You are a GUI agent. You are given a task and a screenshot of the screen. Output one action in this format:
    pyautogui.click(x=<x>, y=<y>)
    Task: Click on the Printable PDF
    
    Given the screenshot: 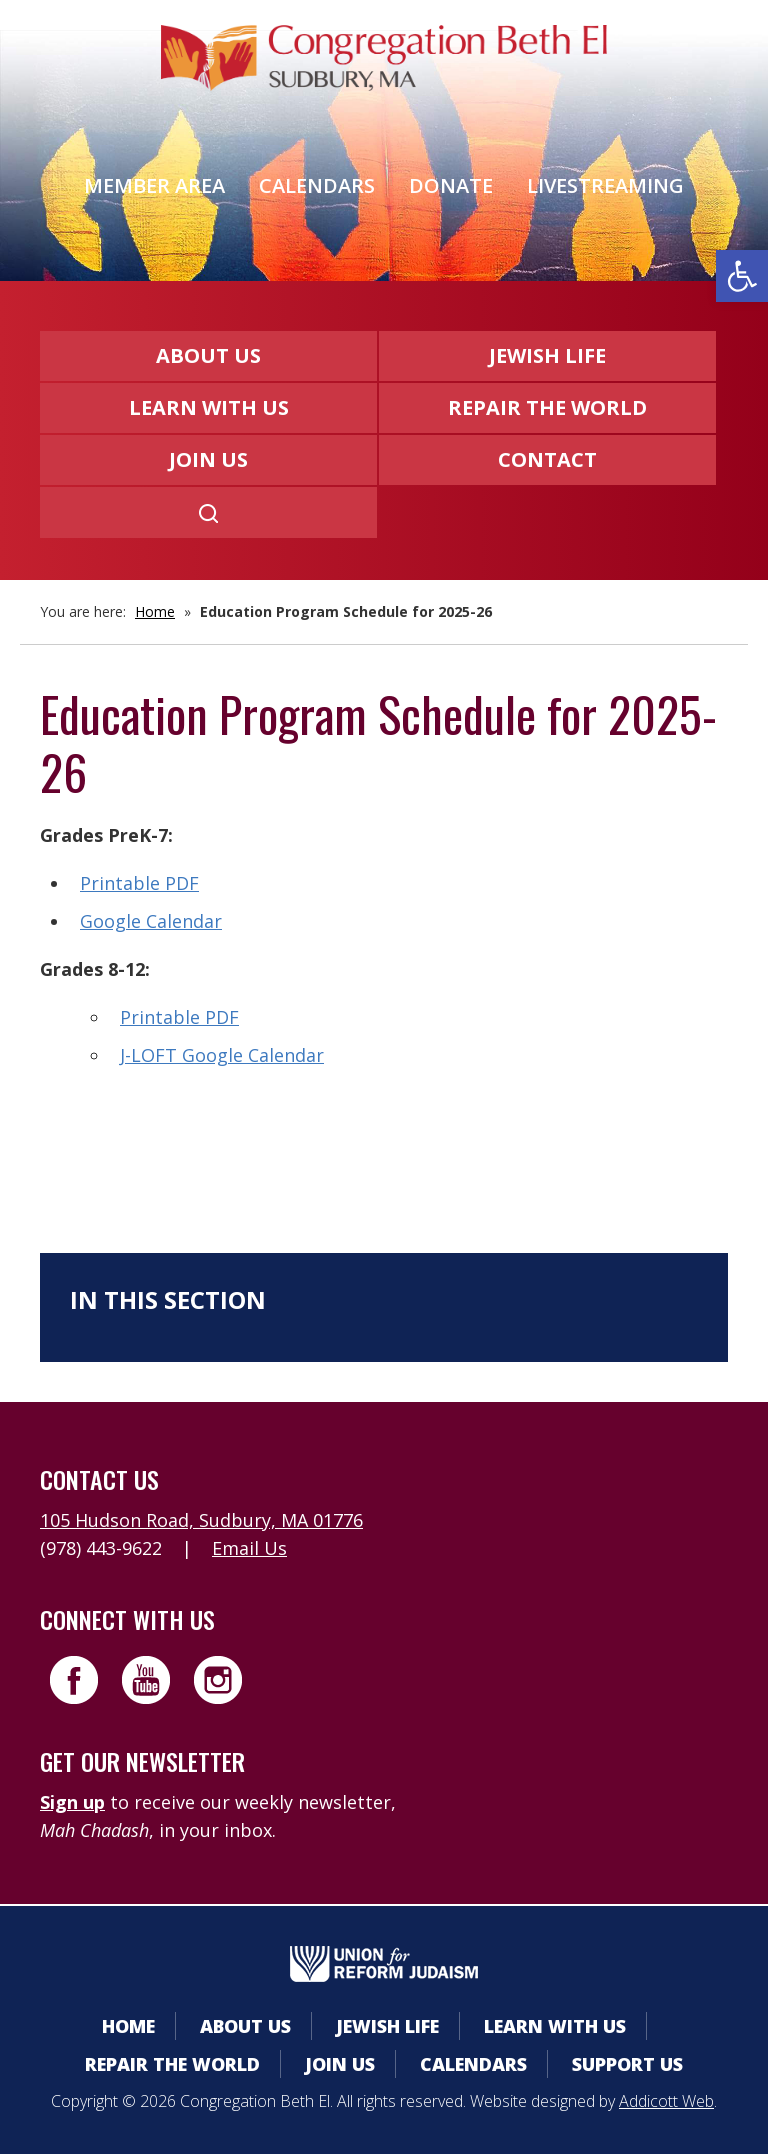 What is the action you would take?
    pyautogui.click(x=139, y=883)
    